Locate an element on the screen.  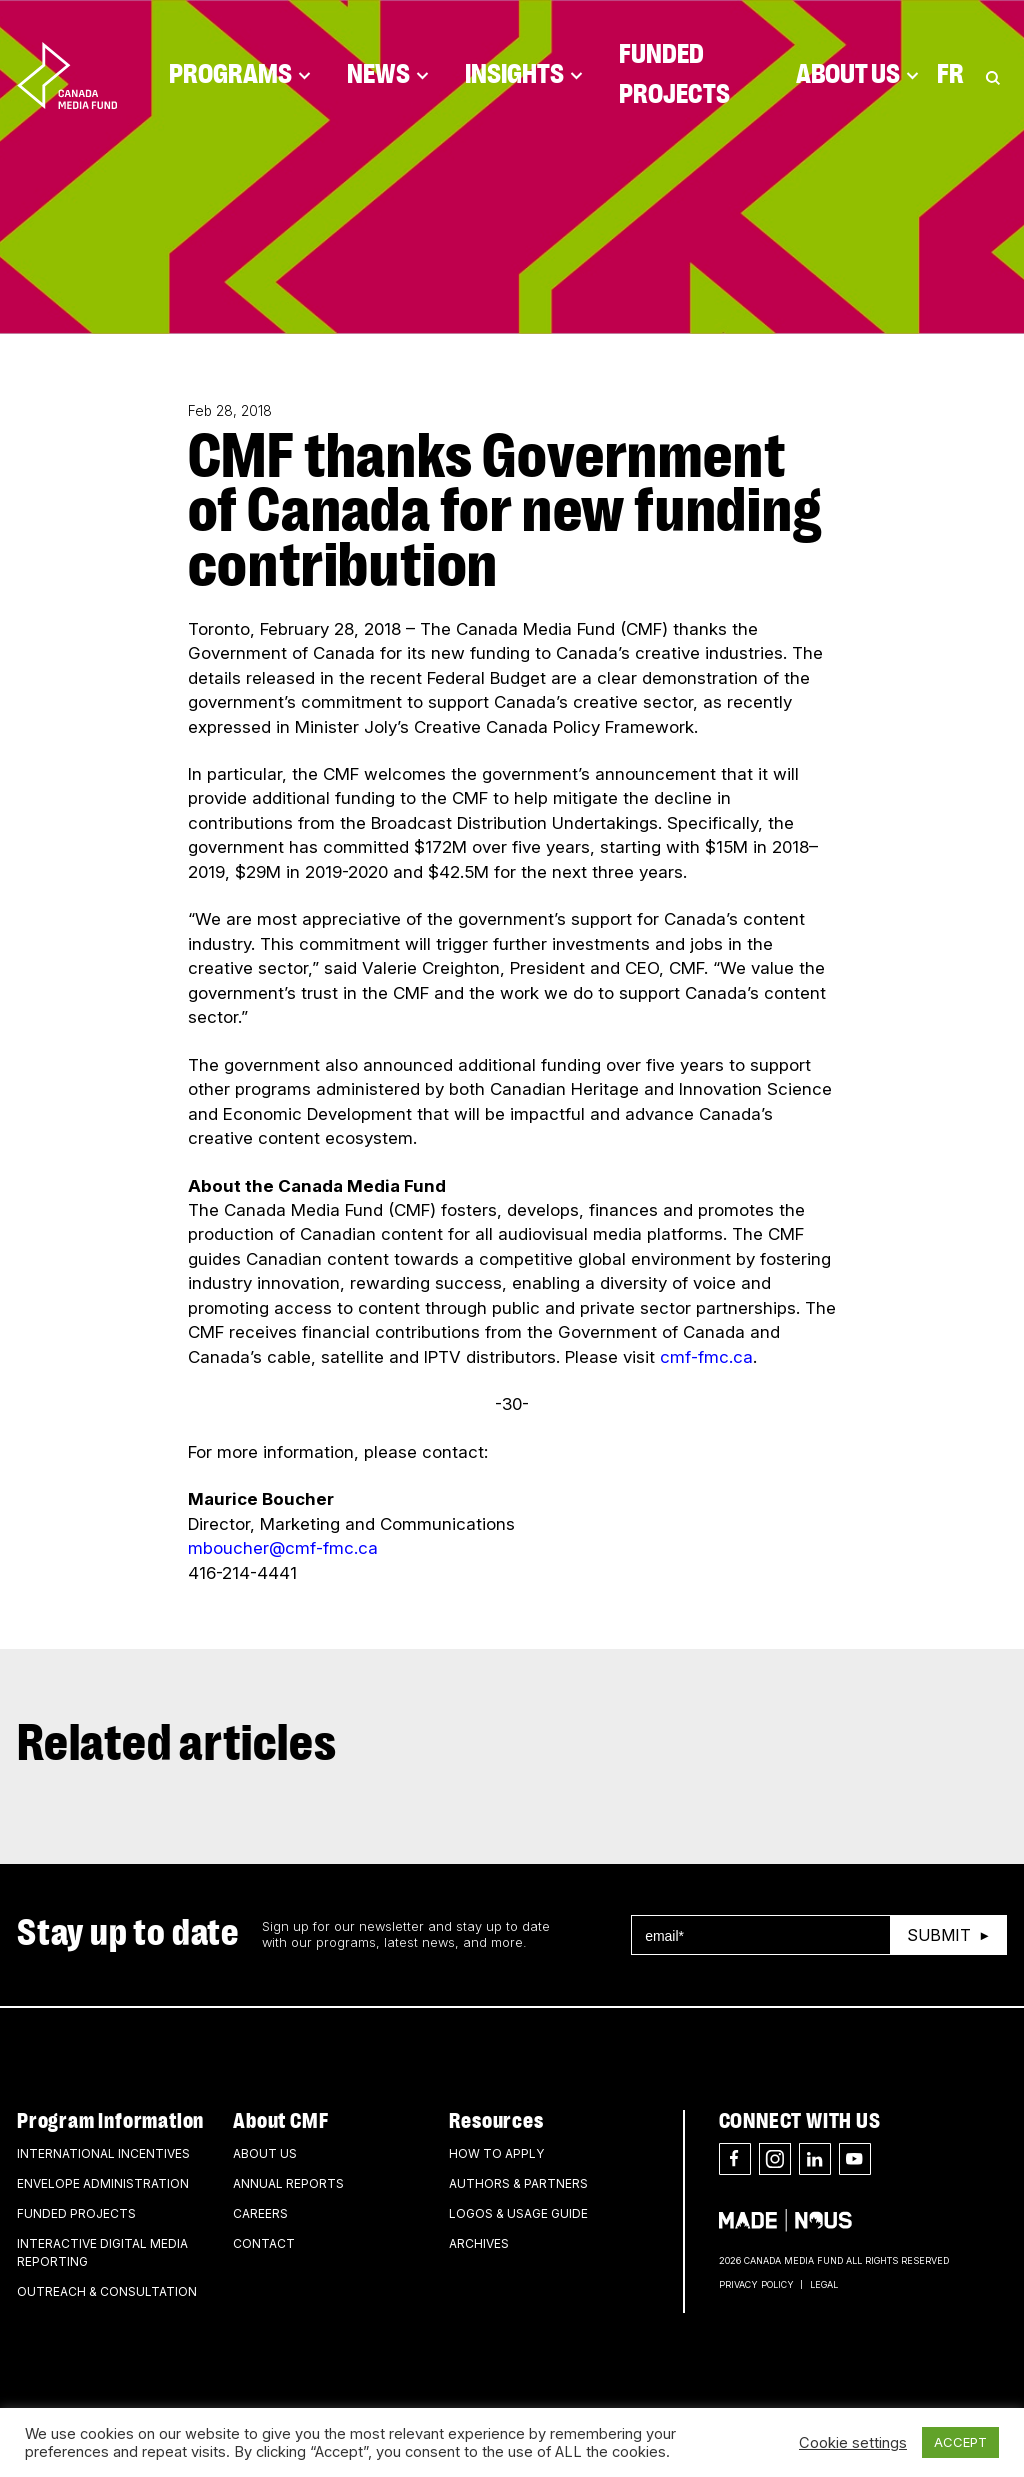
Fr [Consultez la version française de la page] is located at coordinates (950, 75).